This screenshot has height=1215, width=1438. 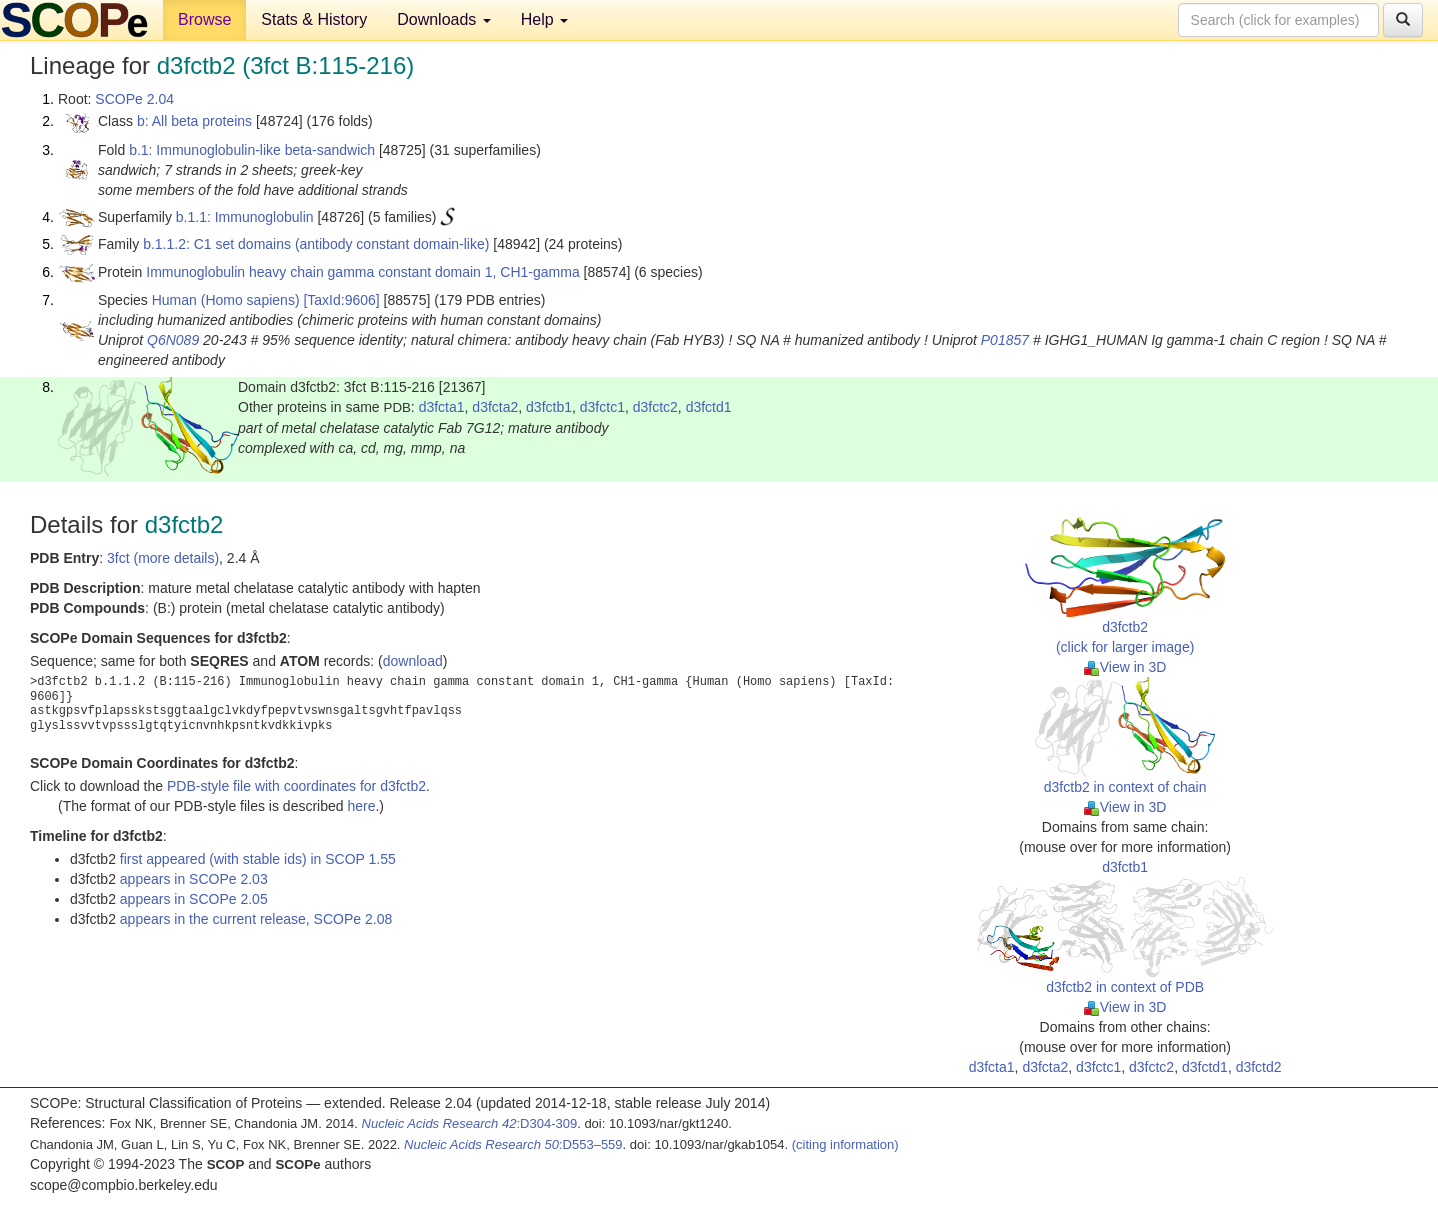 I want to click on P01857, so click(x=1005, y=340).